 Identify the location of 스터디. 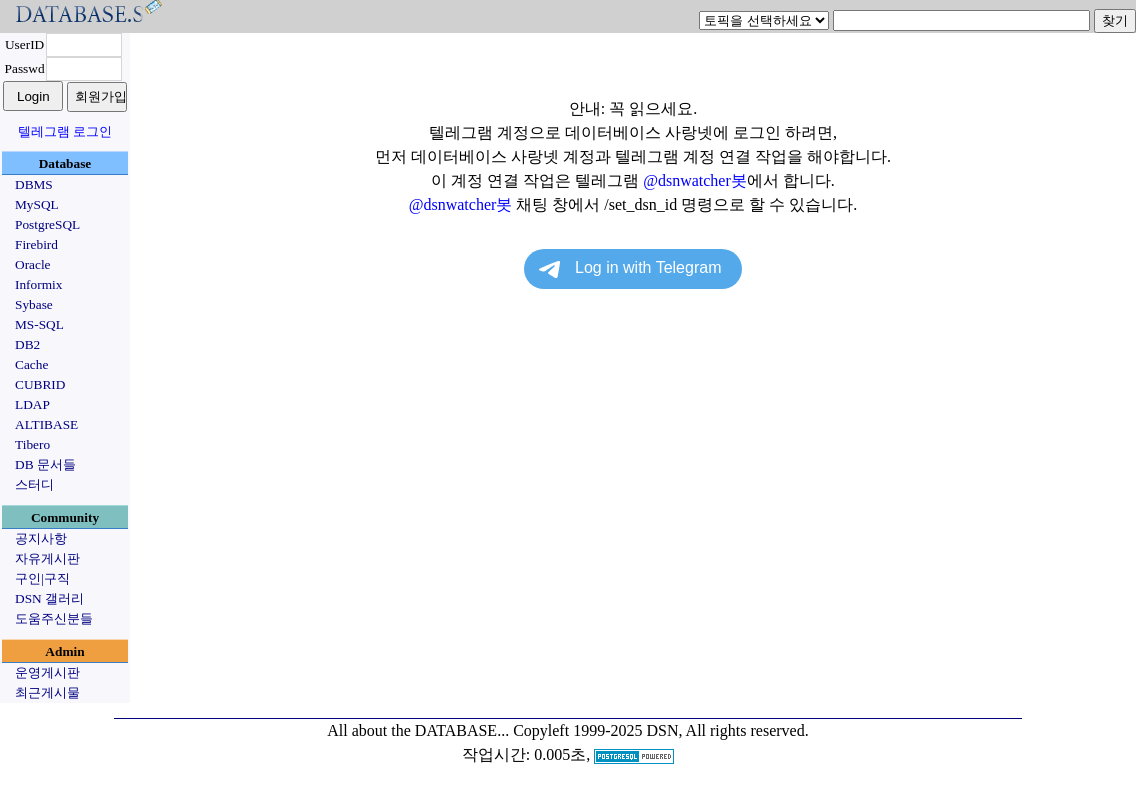
(34, 484).